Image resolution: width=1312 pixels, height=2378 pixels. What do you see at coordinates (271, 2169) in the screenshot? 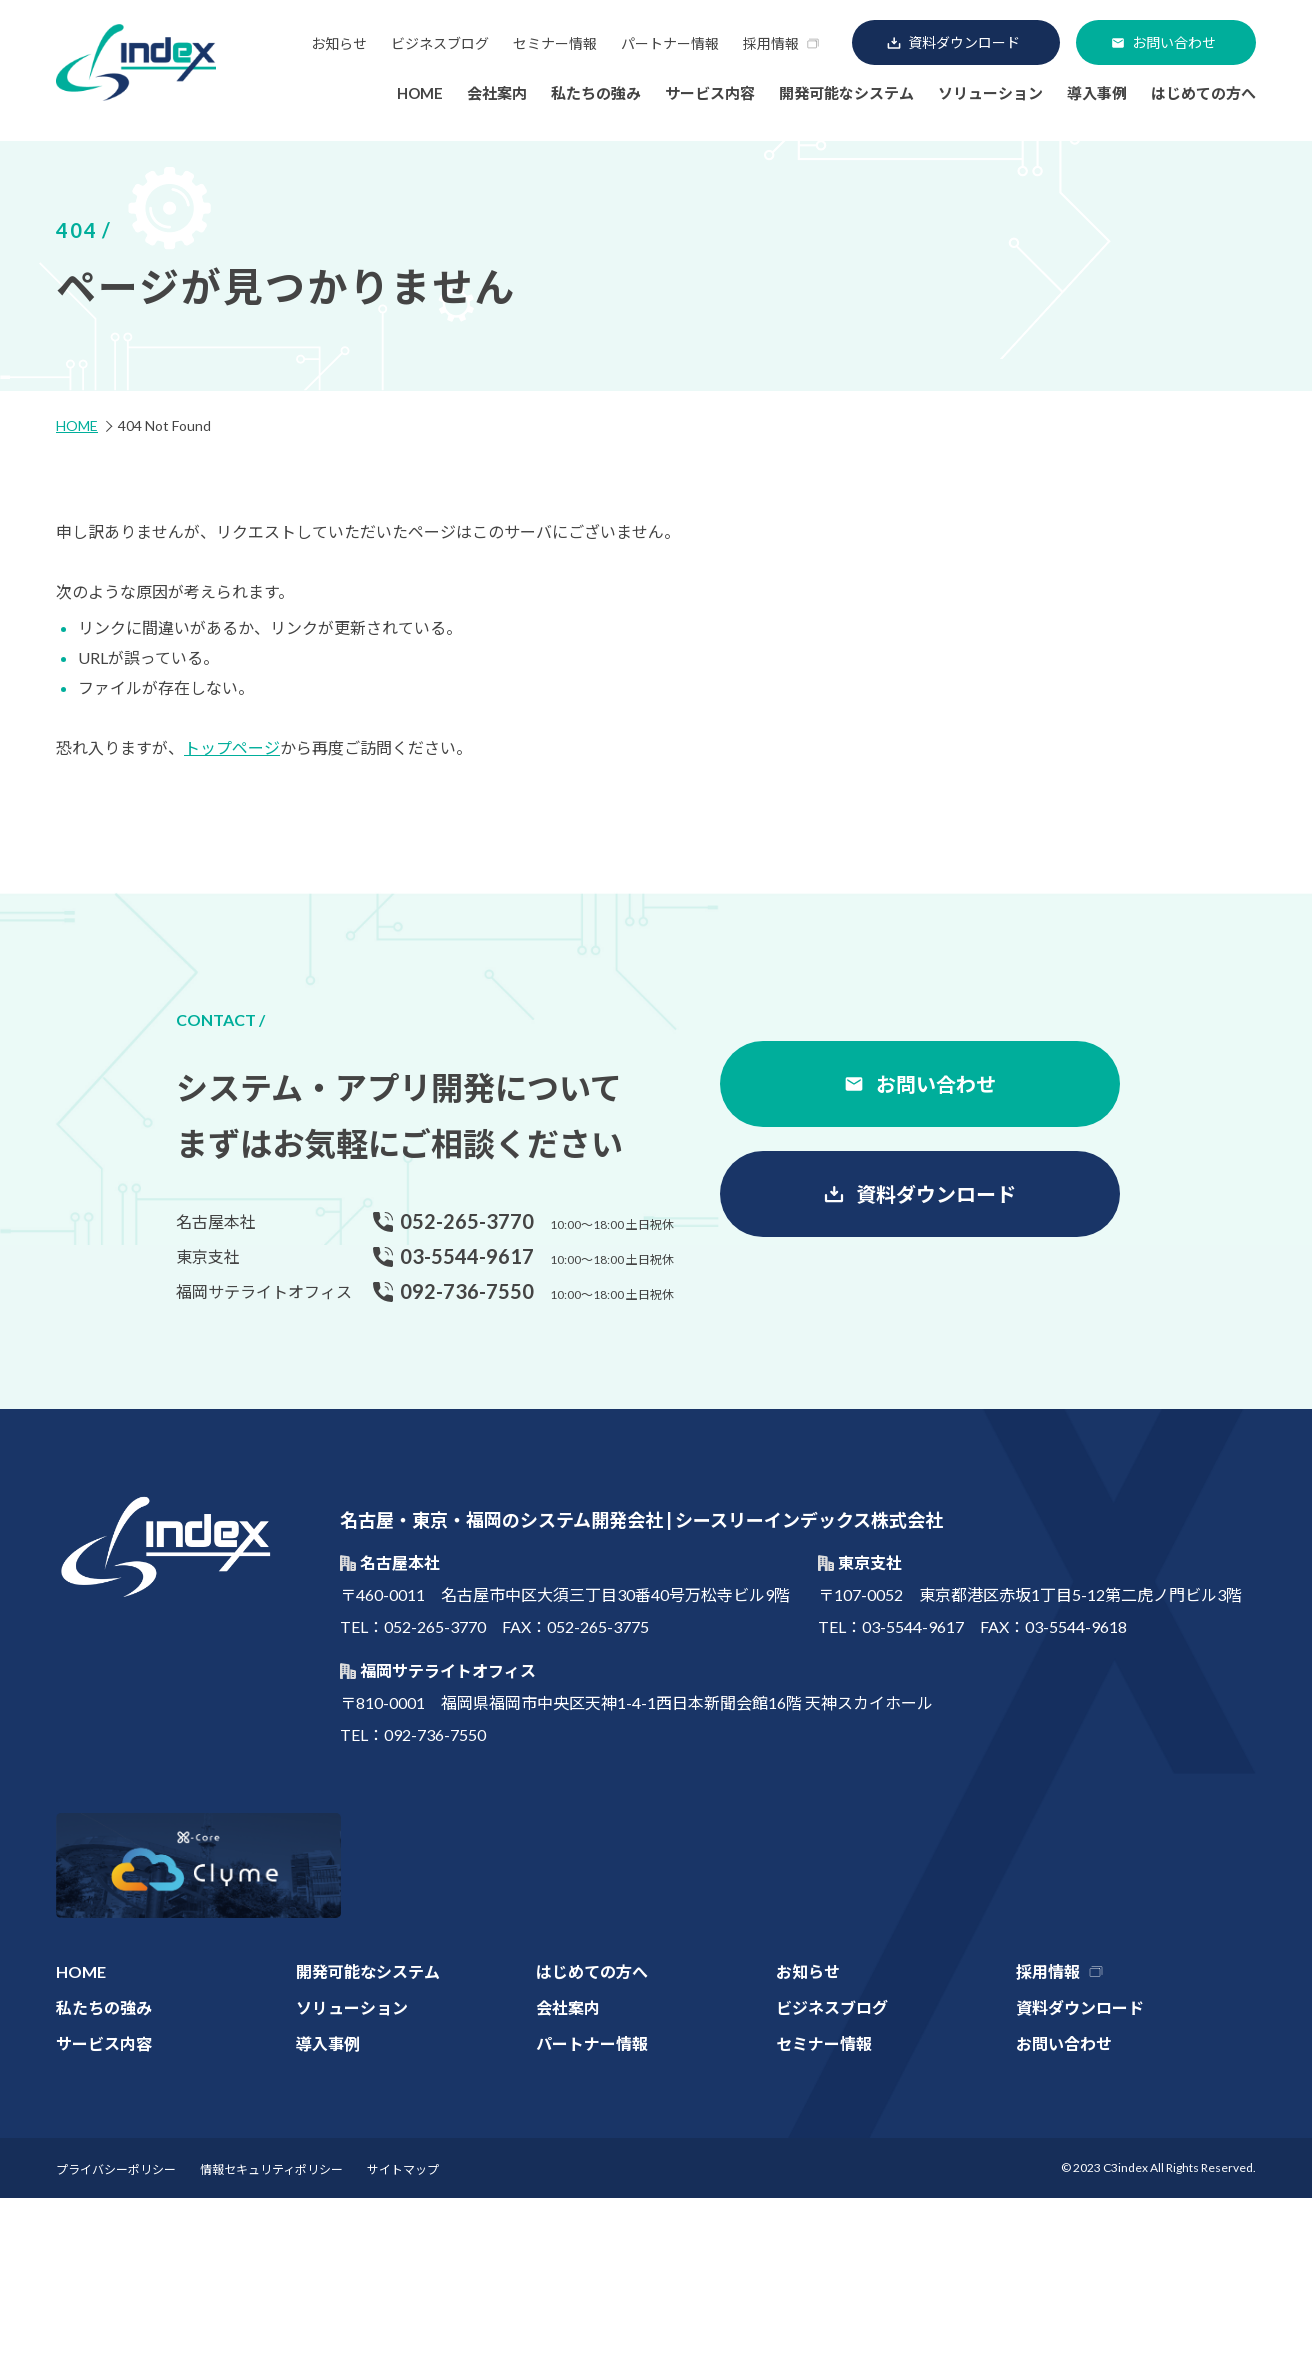
I see `情報セキュリティポリシー` at bounding box center [271, 2169].